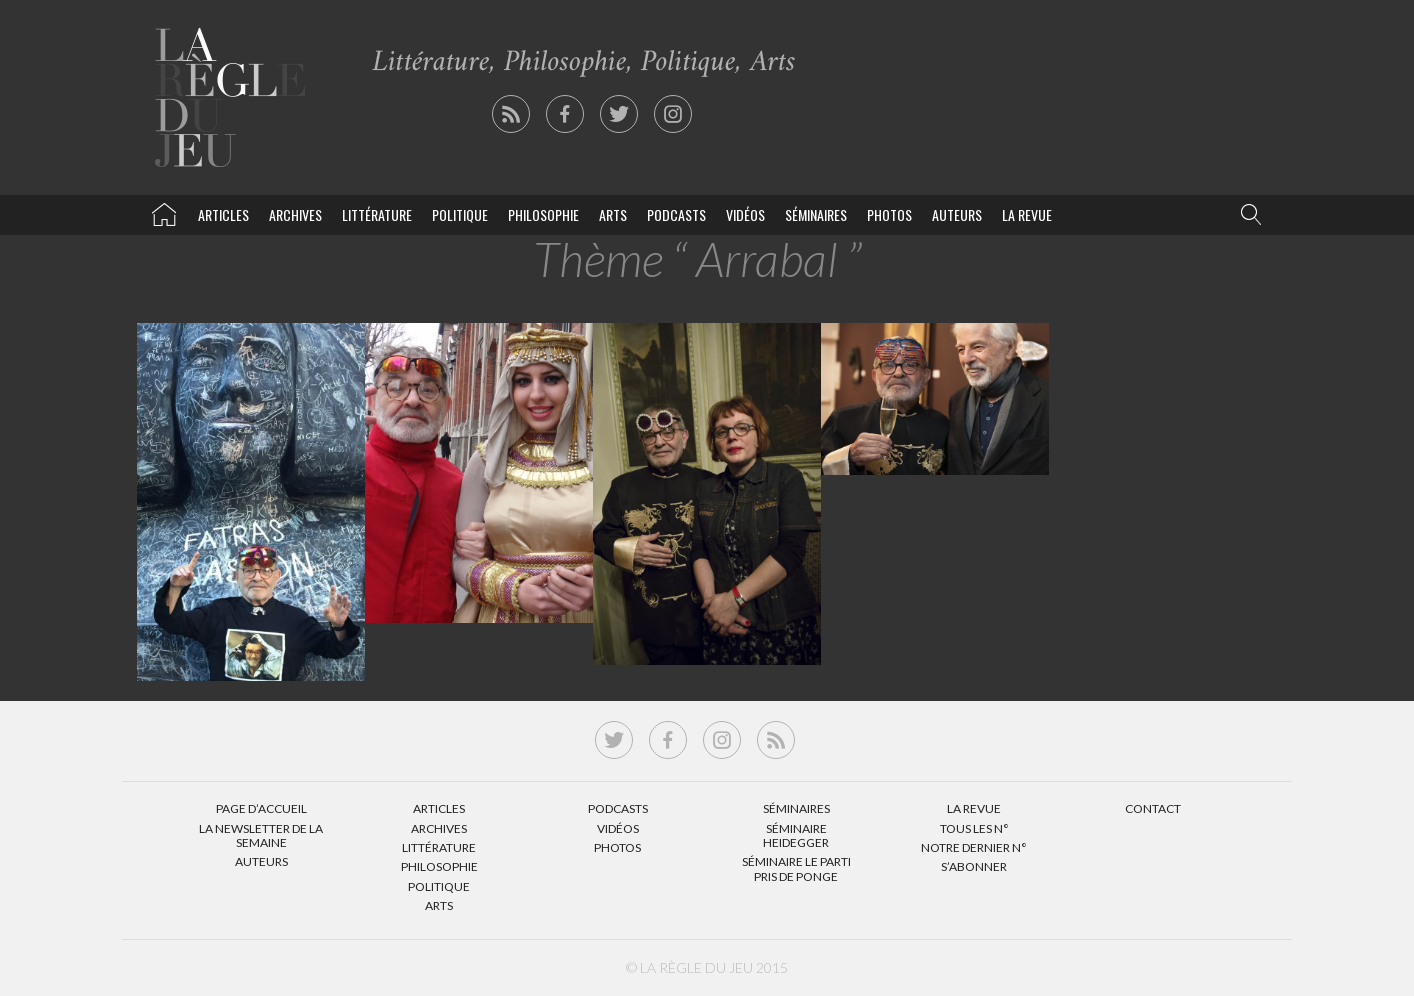 Image resolution: width=1414 pixels, height=996 pixels. I want to click on Littérature, so click(377, 214).